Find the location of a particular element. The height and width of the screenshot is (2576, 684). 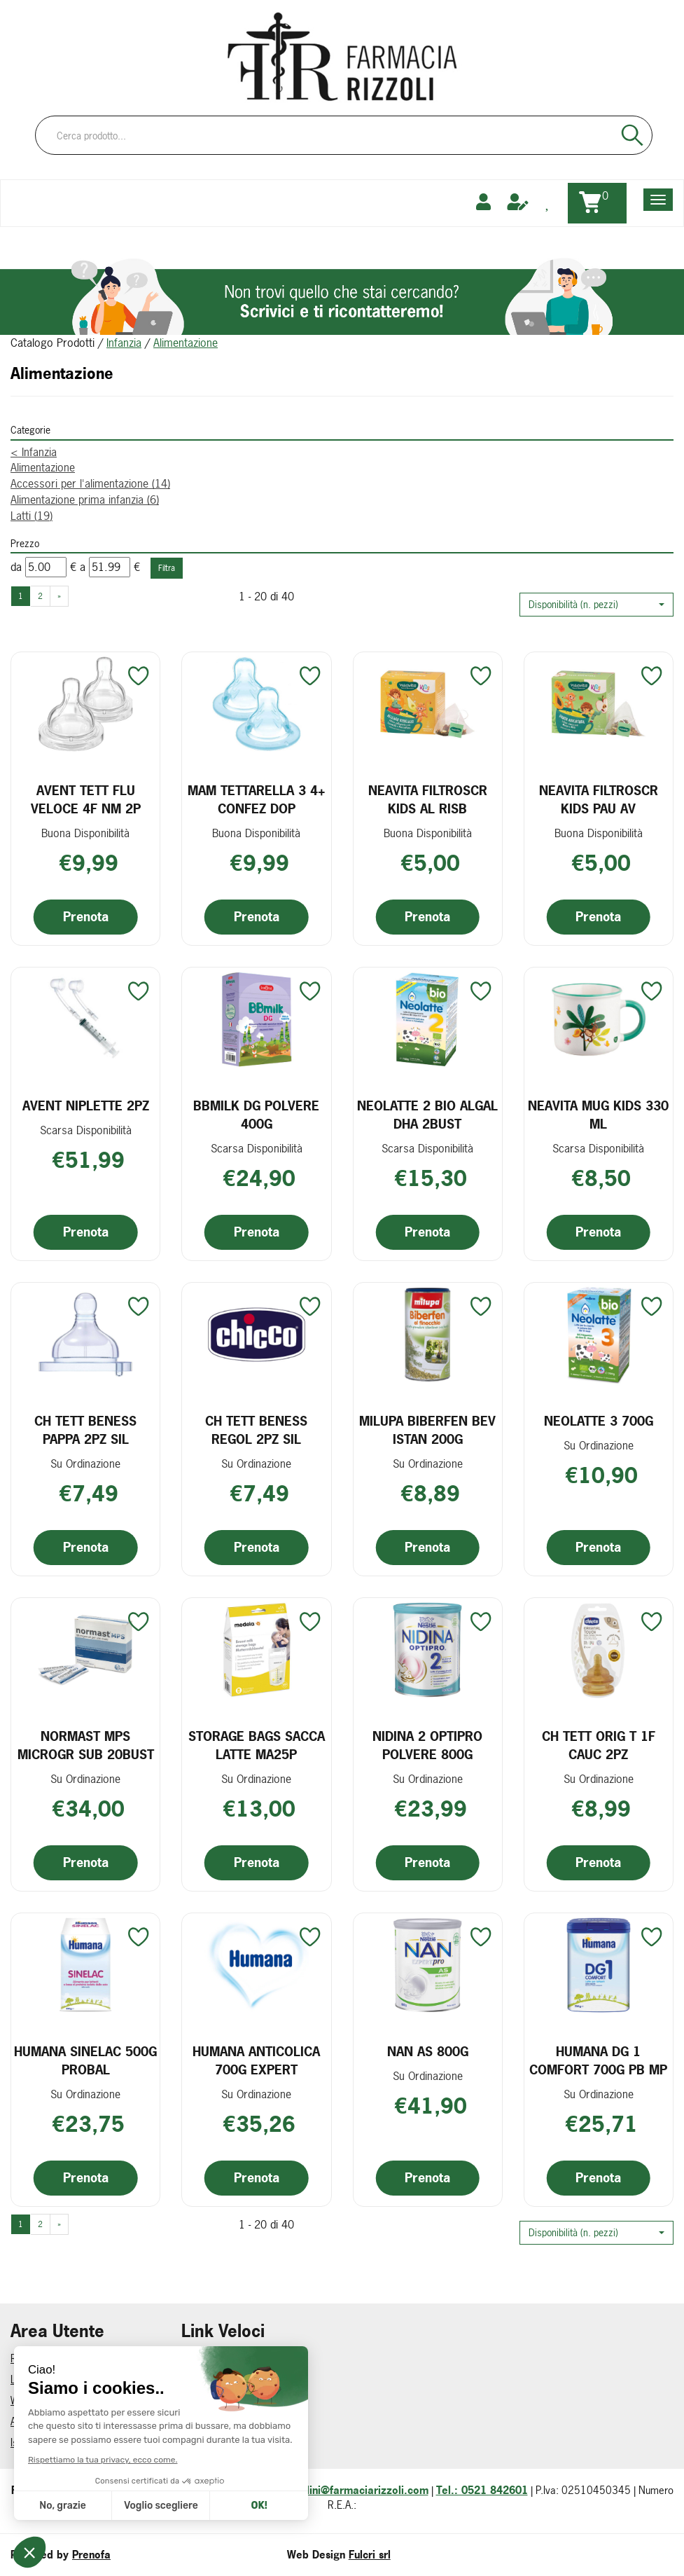

Contatti is located at coordinates (198, 2421).